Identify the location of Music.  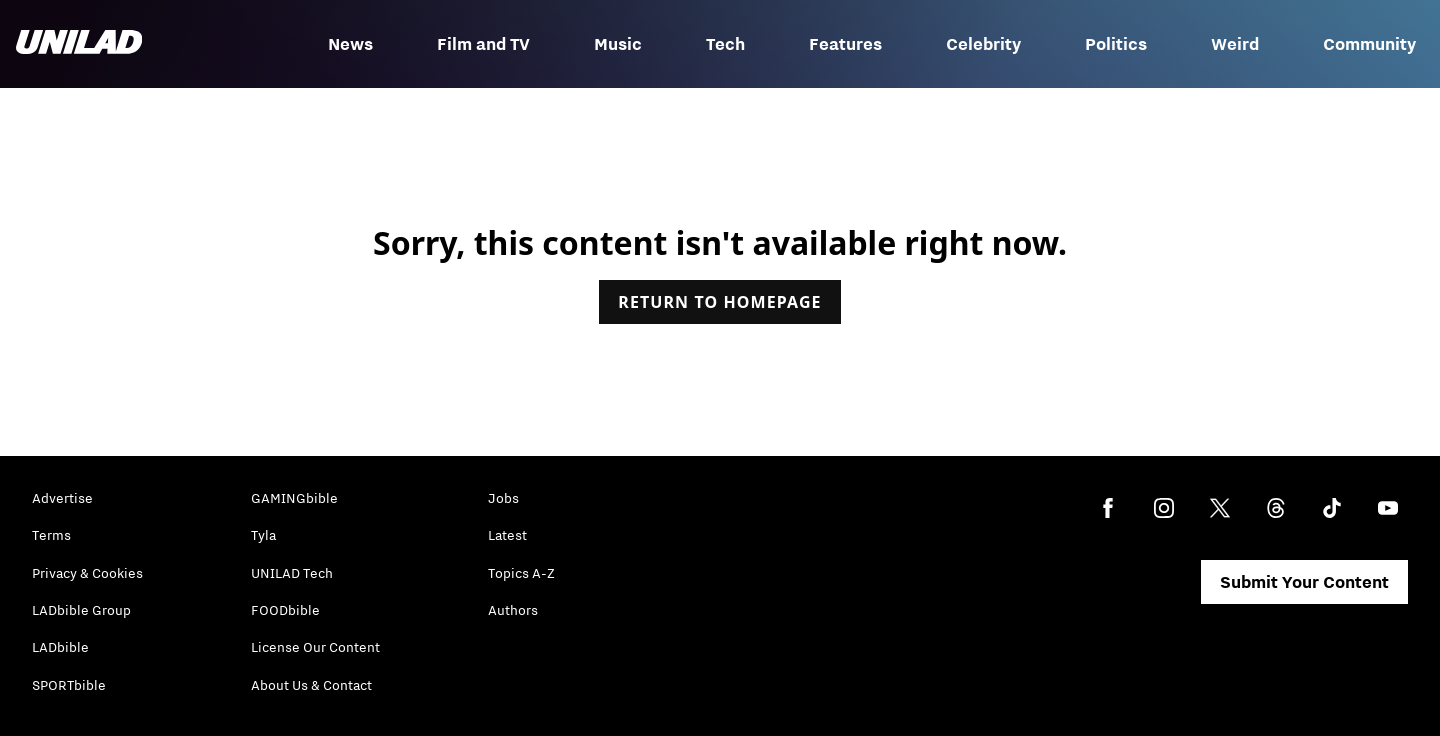
(618, 44).